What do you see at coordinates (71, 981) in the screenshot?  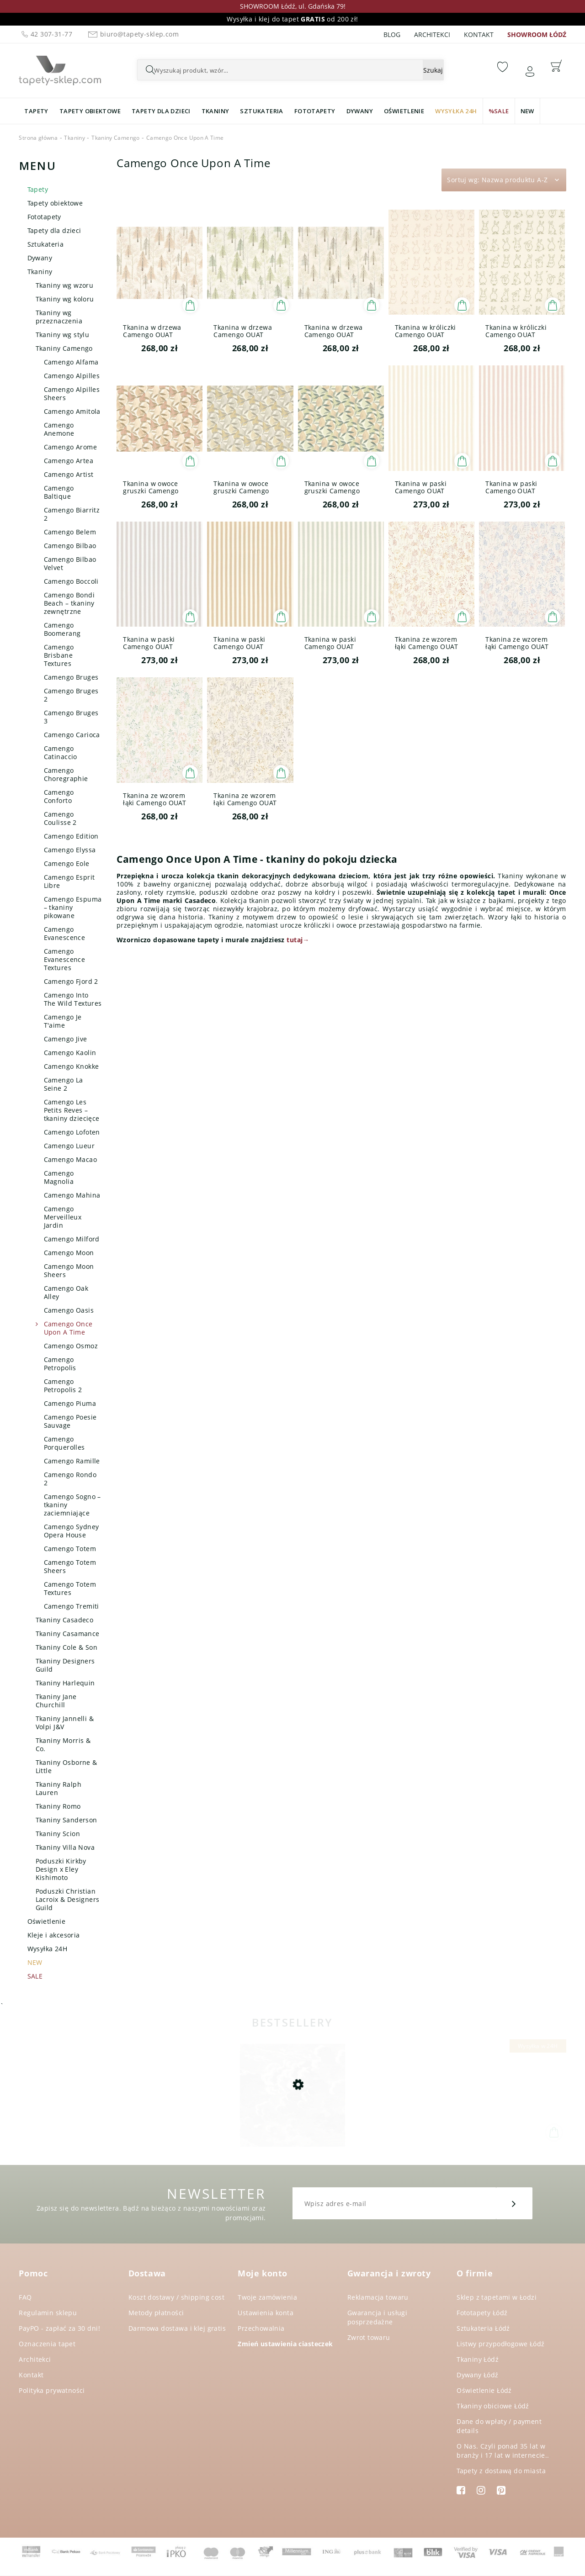 I see `Camengo Fjord 2` at bounding box center [71, 981].